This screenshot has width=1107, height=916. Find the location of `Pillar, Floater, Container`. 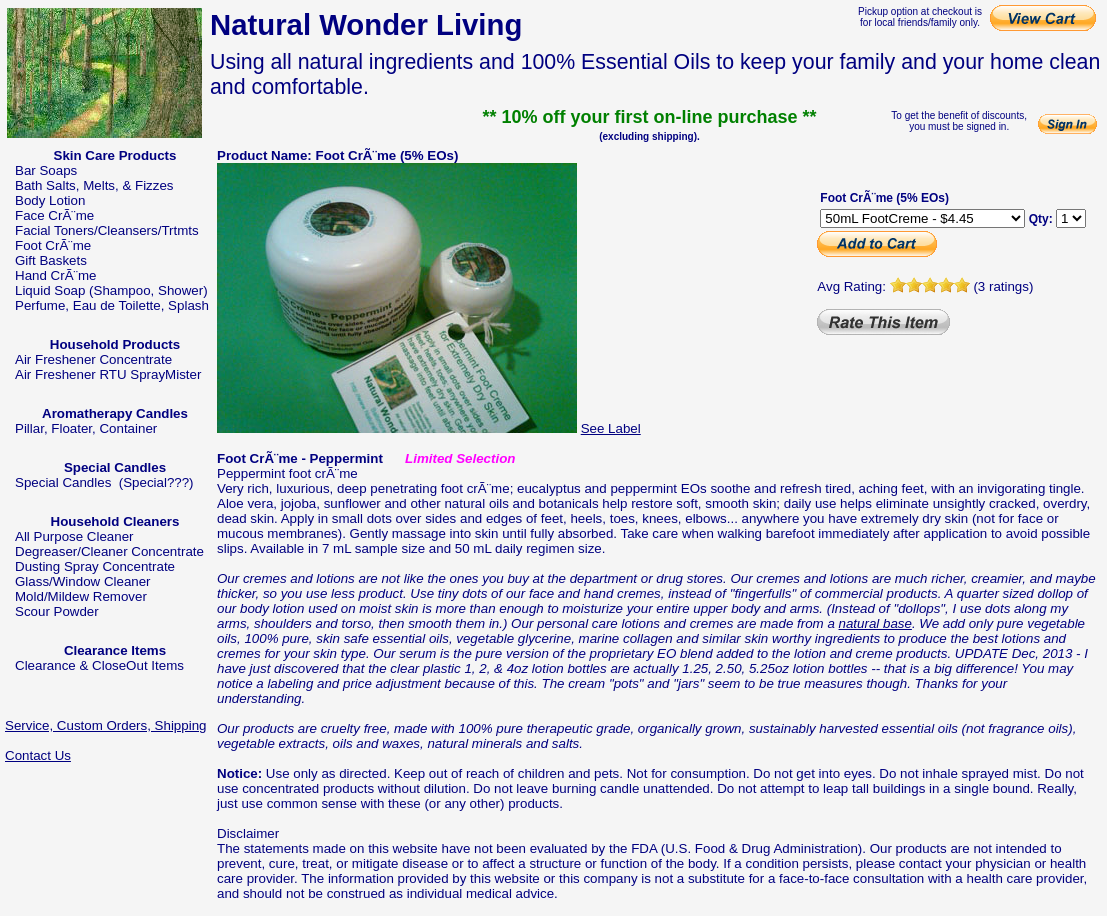

Pillar, Floater, Container is located at coordinates (86, 428).